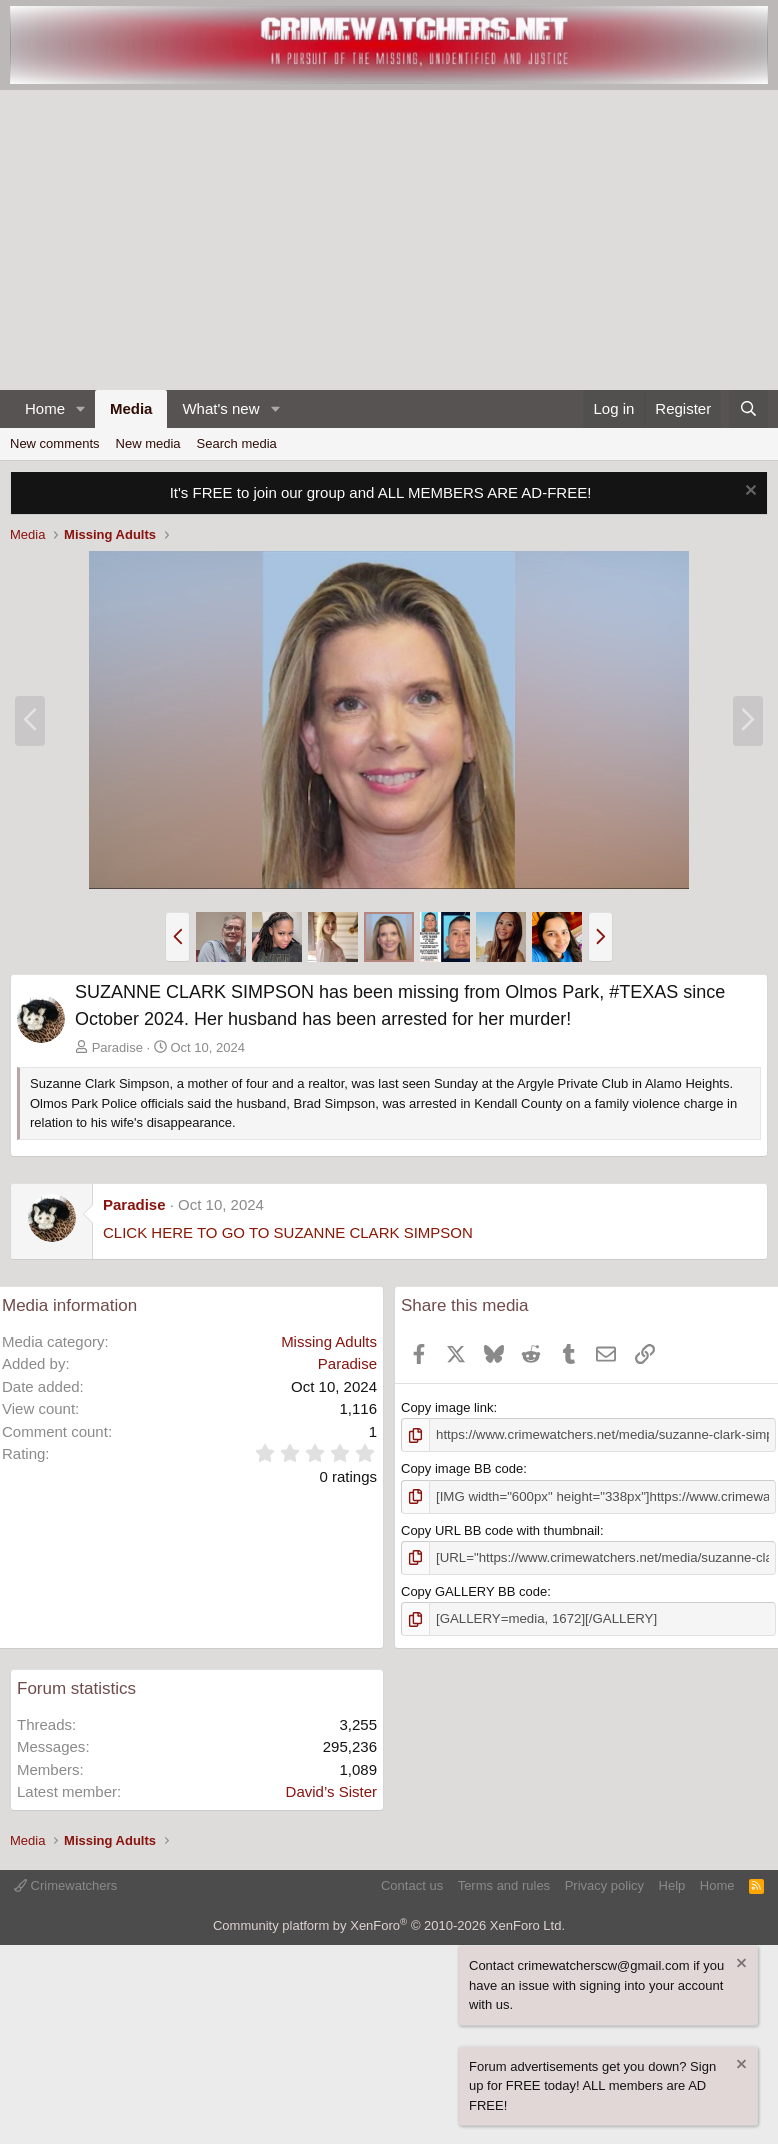 The height and width of the screenshot is (2144, 778). Describe the element at coordinates (389, 1923) in the screenshot. I see `Community platform by XenForo` at that location.